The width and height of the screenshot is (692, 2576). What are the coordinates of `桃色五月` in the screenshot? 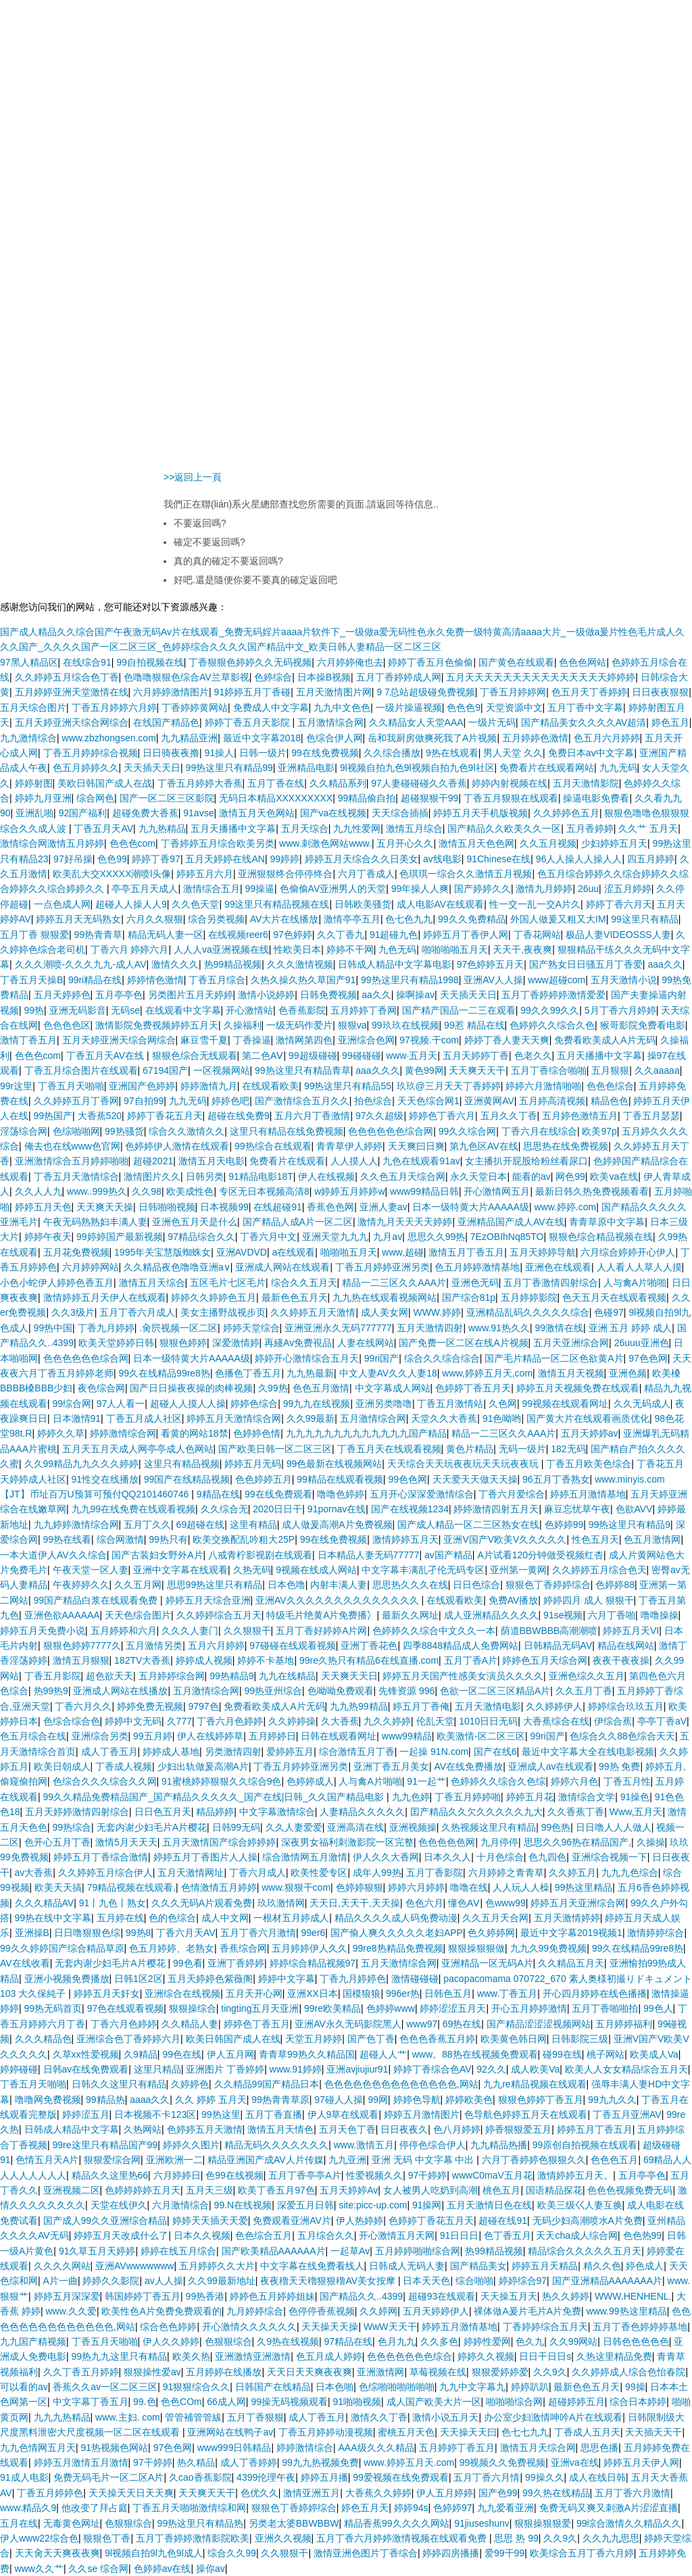 It's located at (501, 2190).